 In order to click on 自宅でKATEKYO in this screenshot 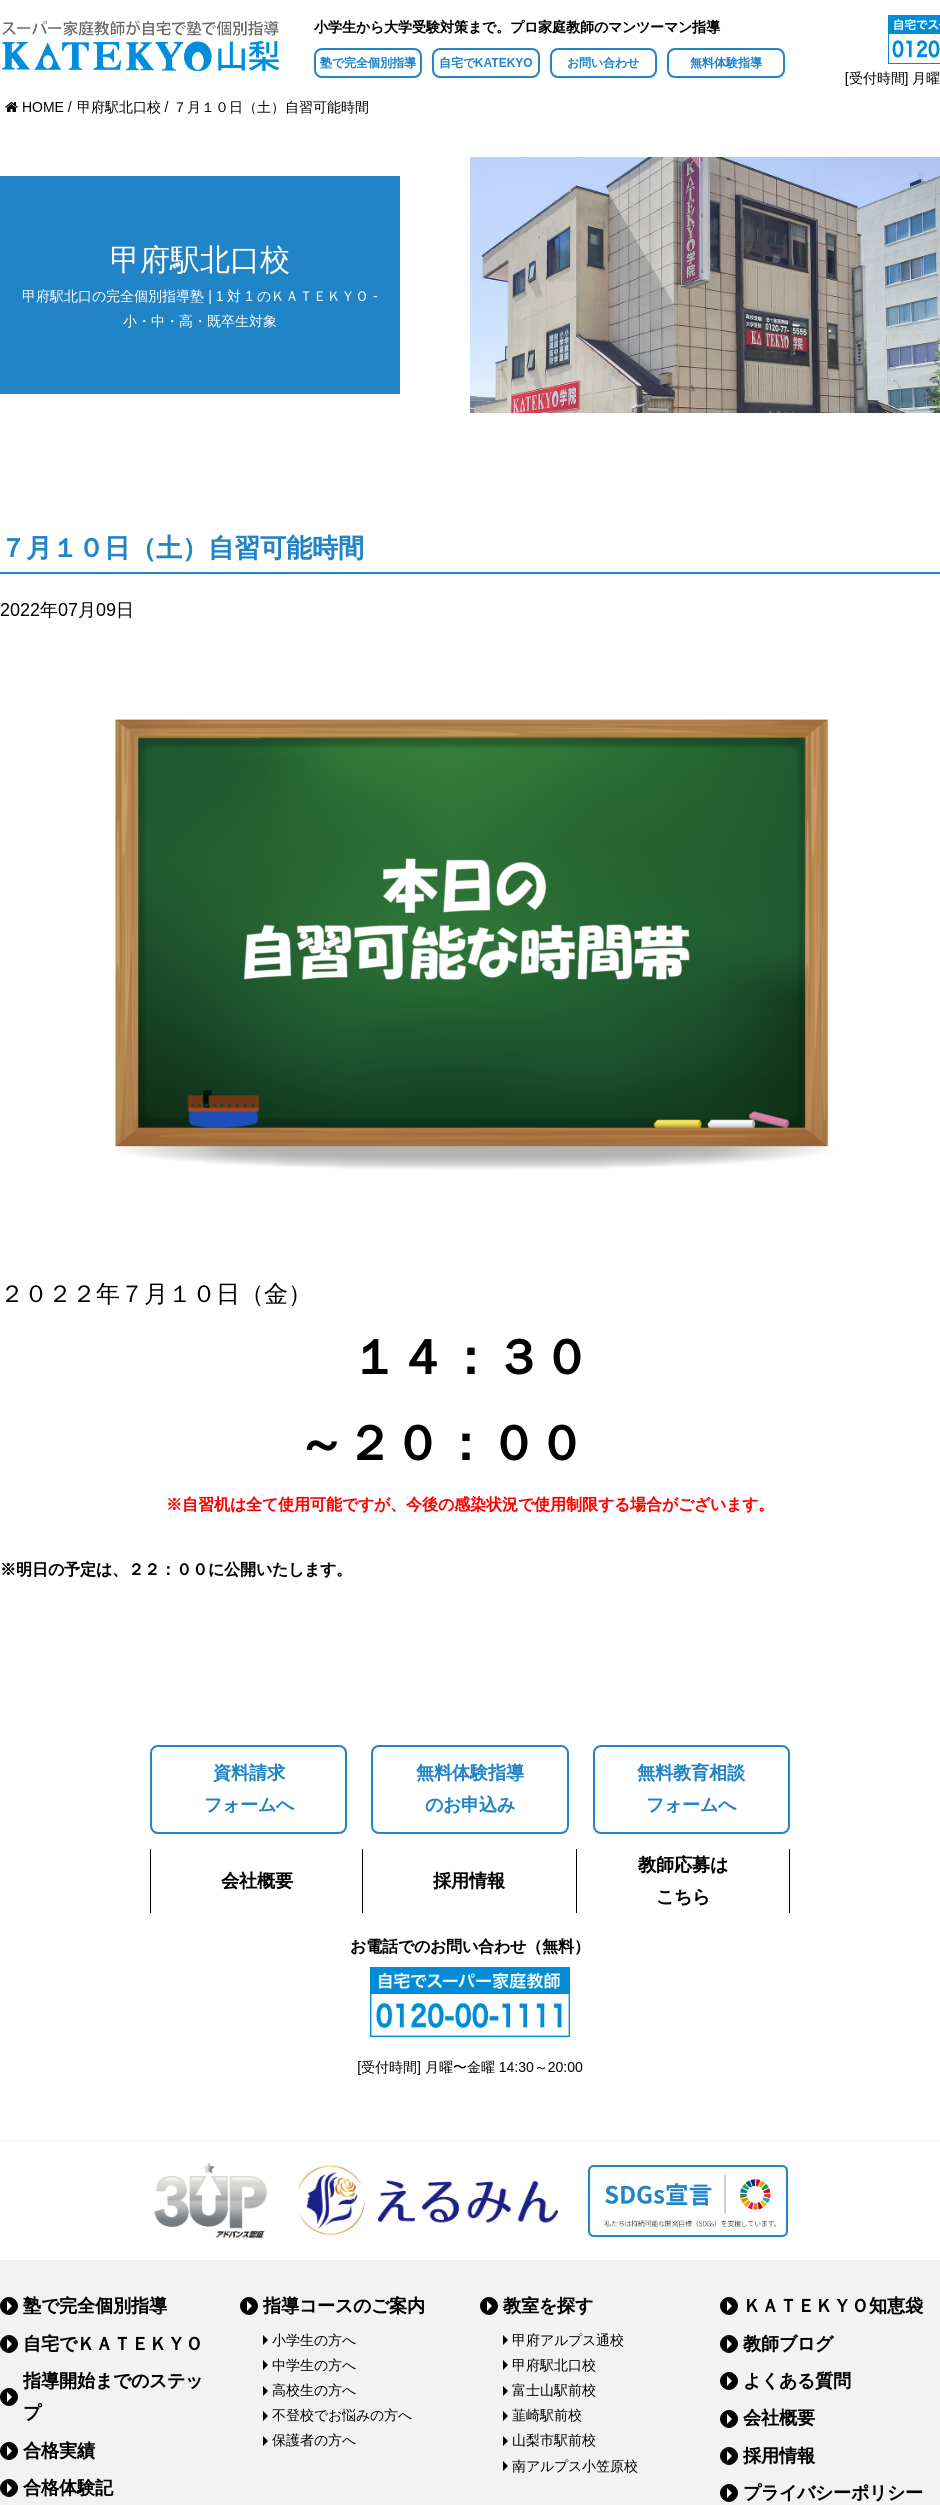, I will do `click(486, 63)`.